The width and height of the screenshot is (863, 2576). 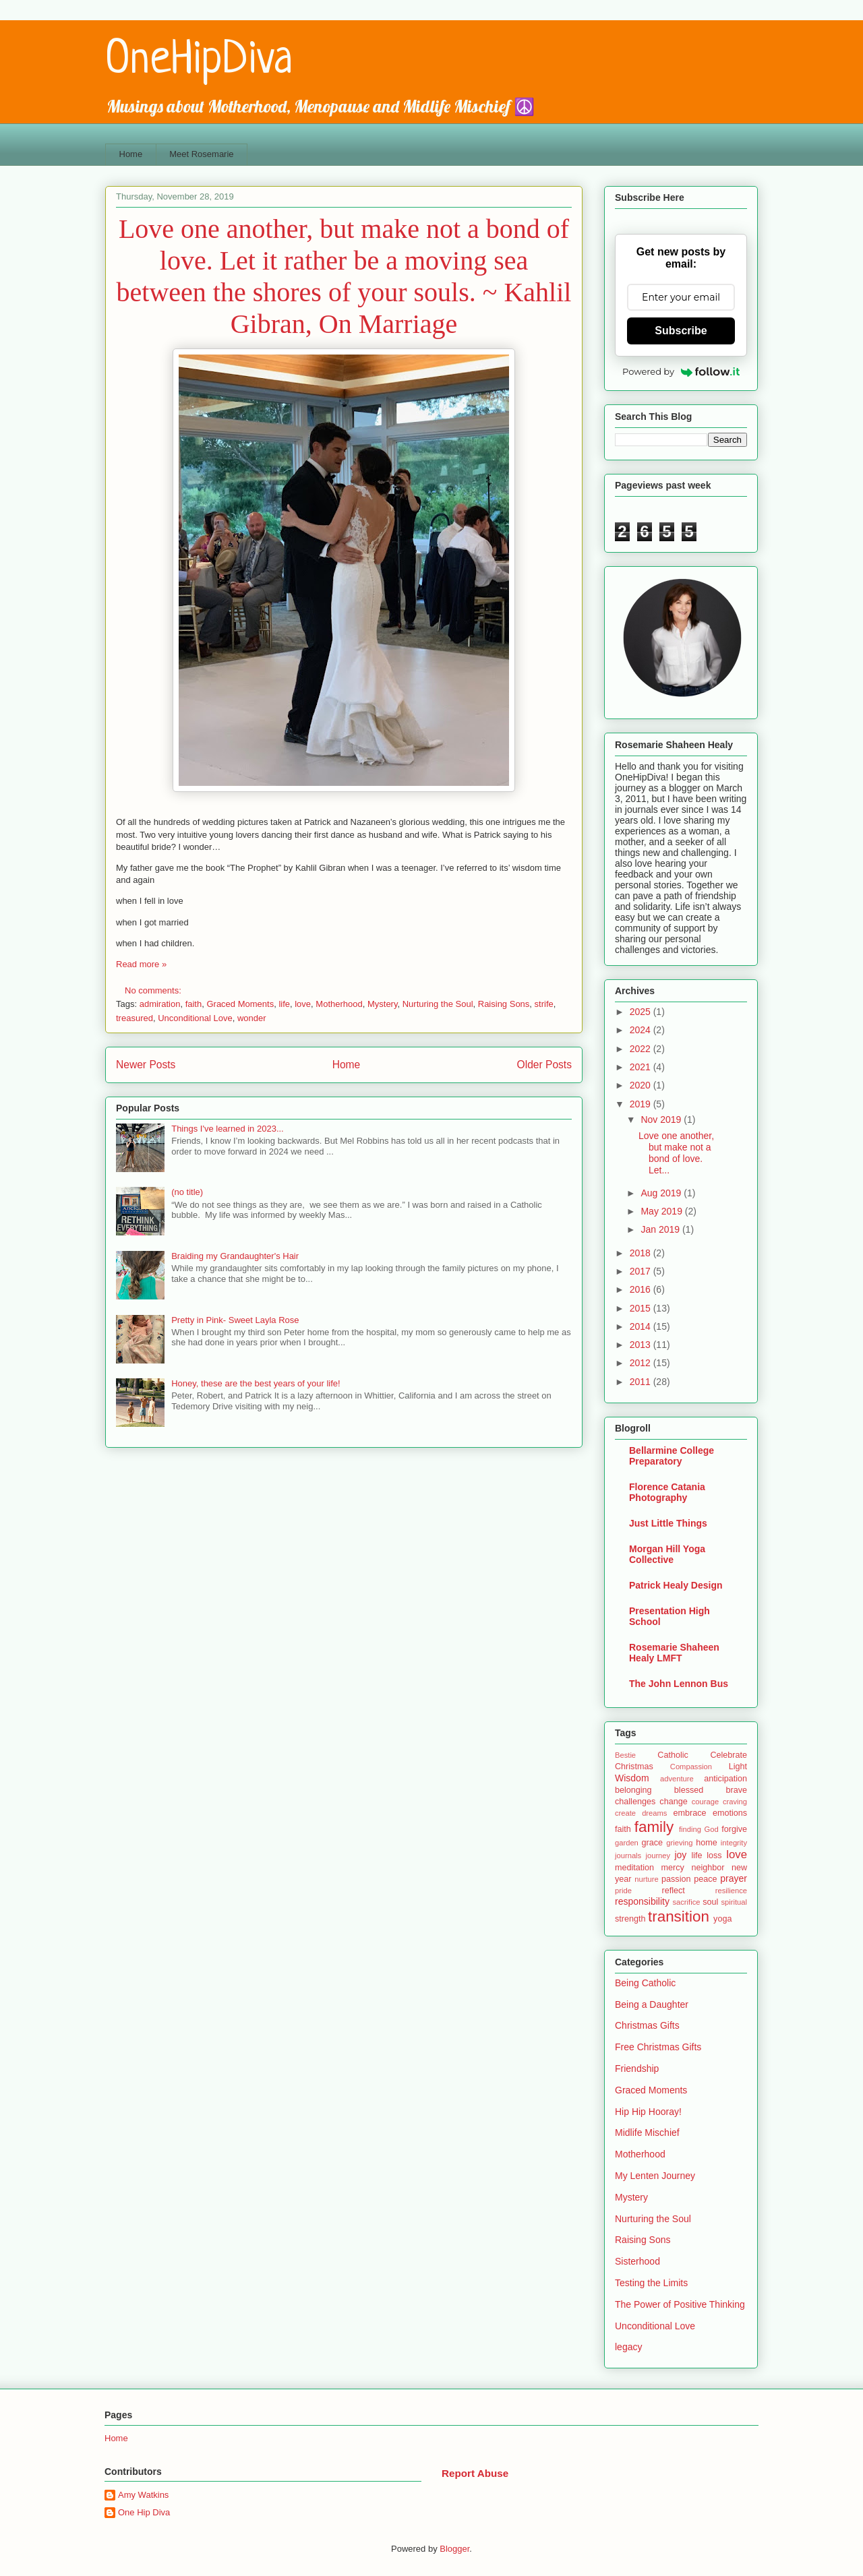 I want to click on courage, so click(x=705, y=1802).